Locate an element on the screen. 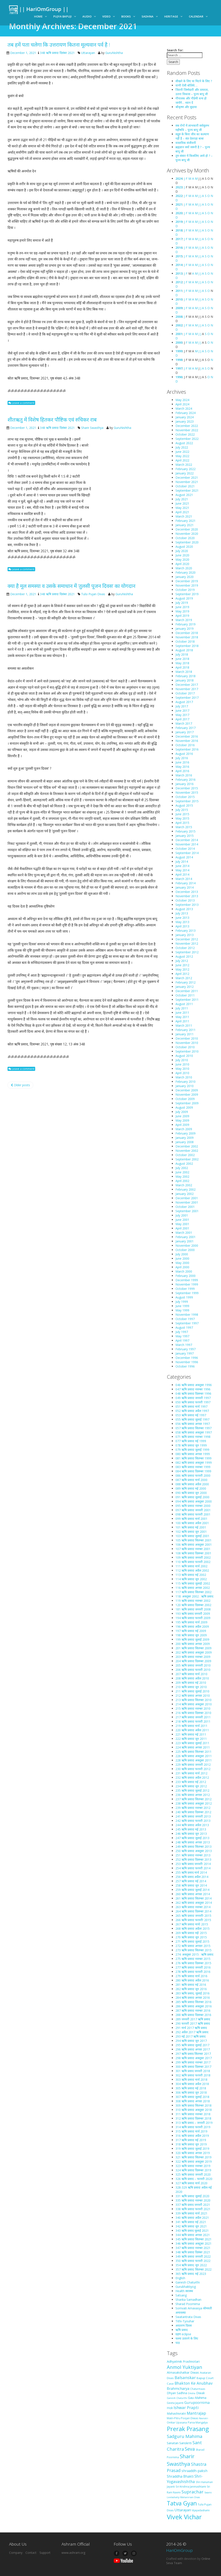 The height and width of the screenshot is (2576, 221). November 2016 is located at coordinates (186, 741).